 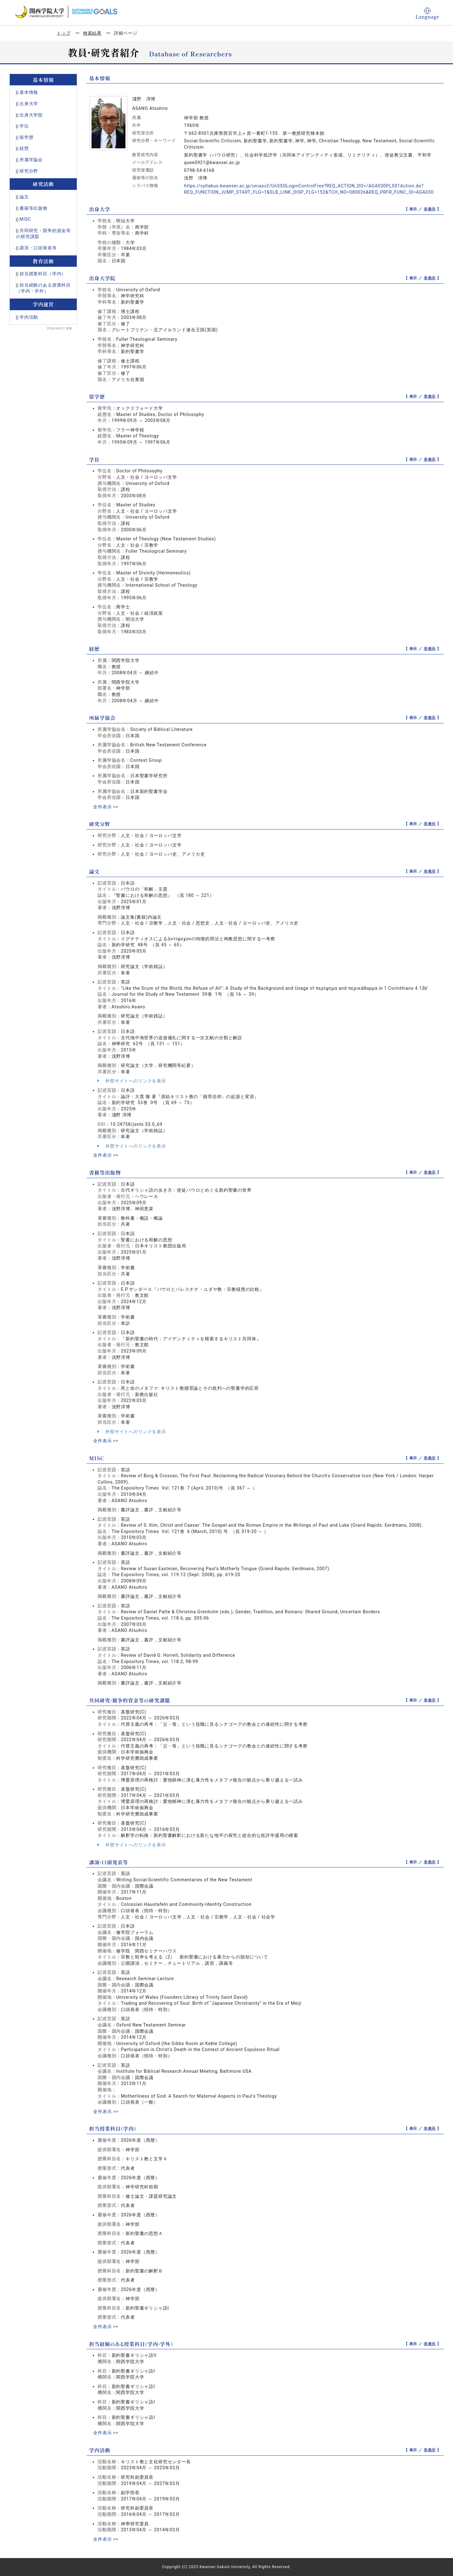 What do you see at coordinates (105, 806) in the screenshot?
I see `全件表示 >>` at bounding box center [105, 806].